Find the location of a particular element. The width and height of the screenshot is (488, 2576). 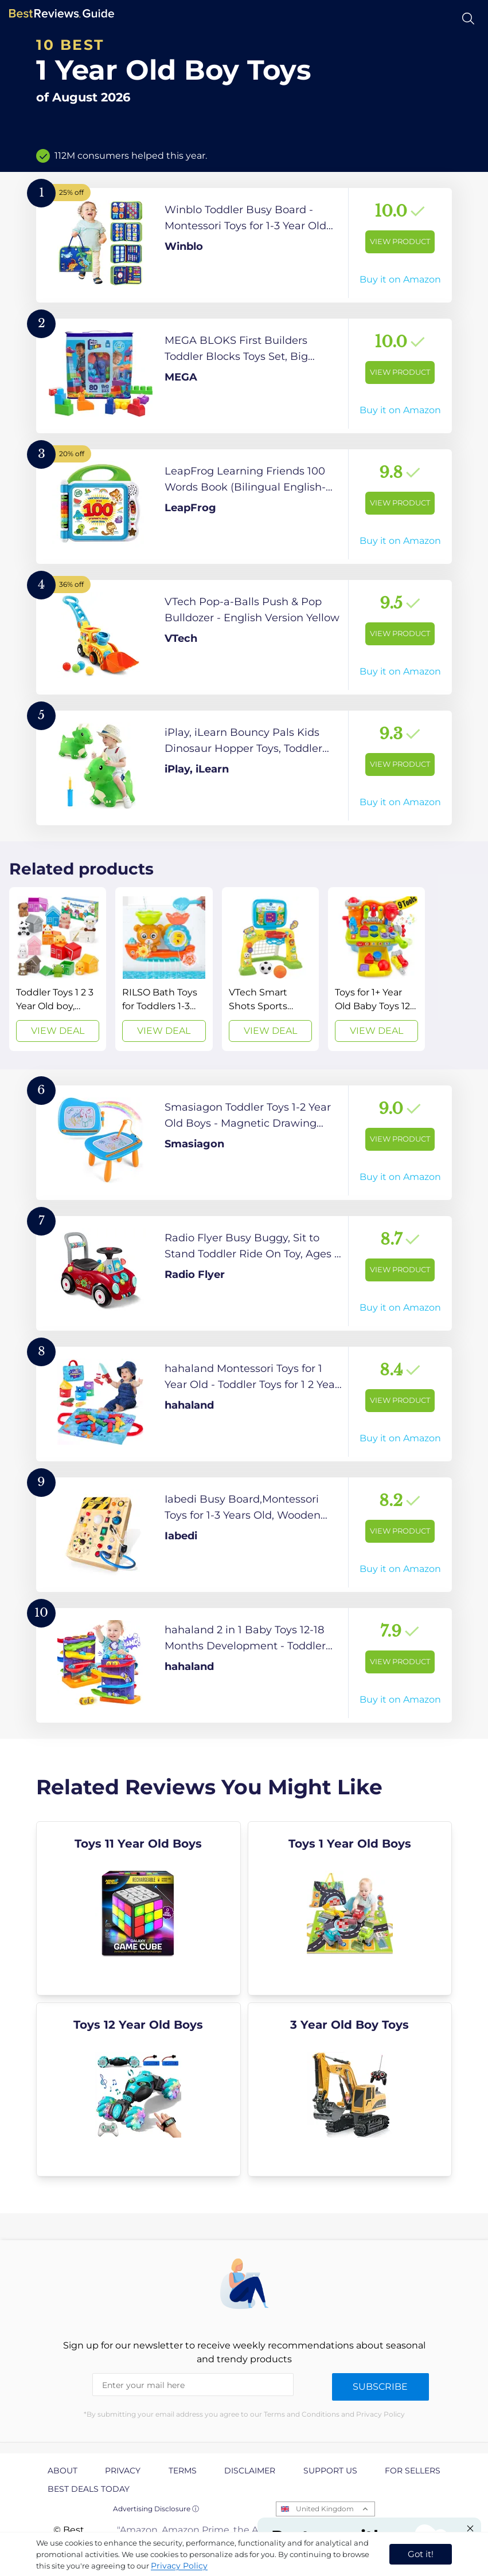

Best Deals Today [explore Best Deals Today page] is located at coordinates (89, 2489).